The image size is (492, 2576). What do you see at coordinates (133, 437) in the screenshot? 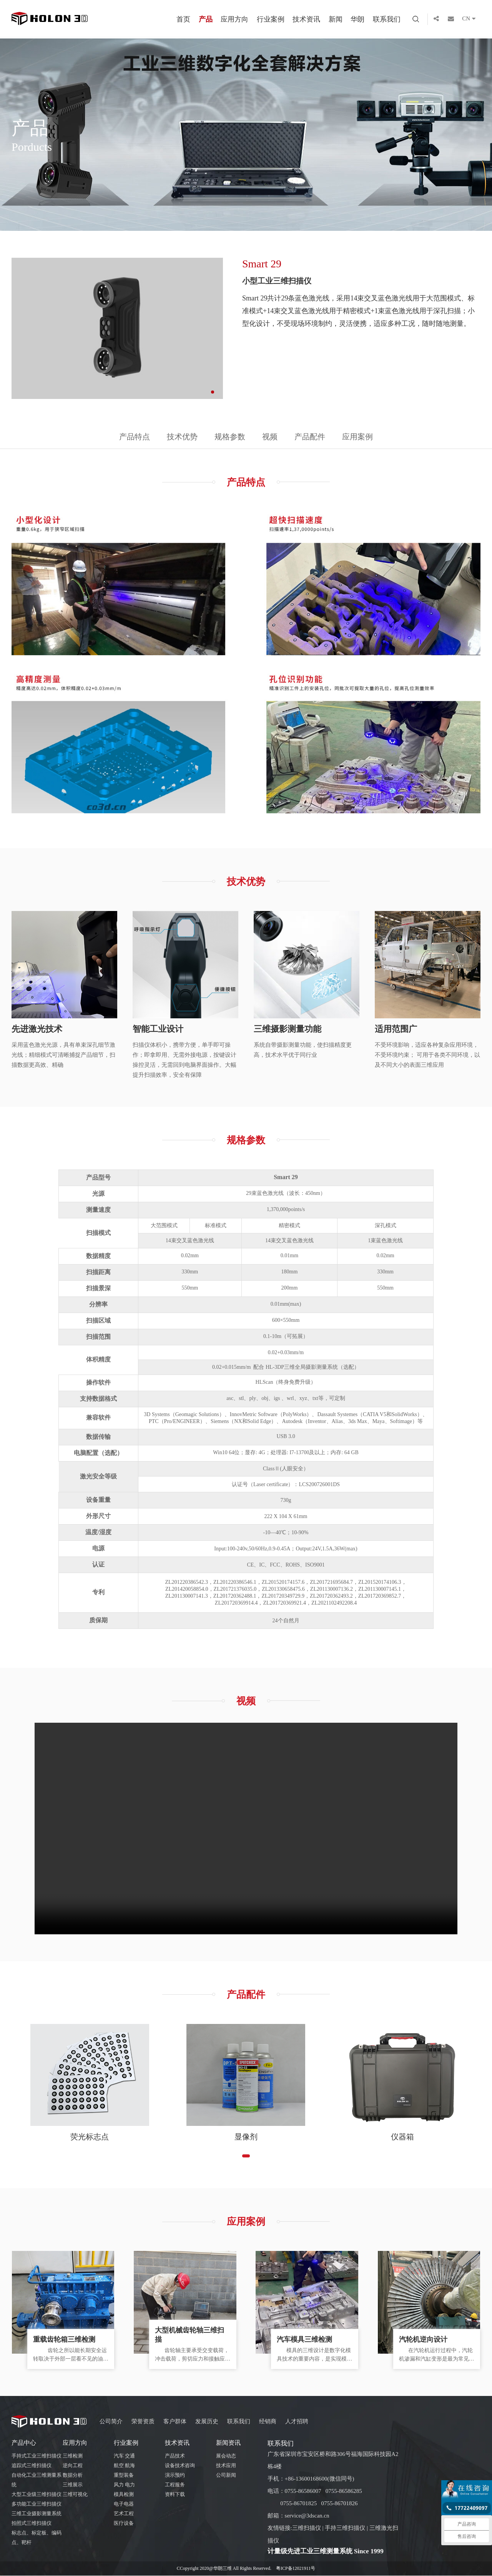
I see `产品特点` at bounding box center [133, 437].